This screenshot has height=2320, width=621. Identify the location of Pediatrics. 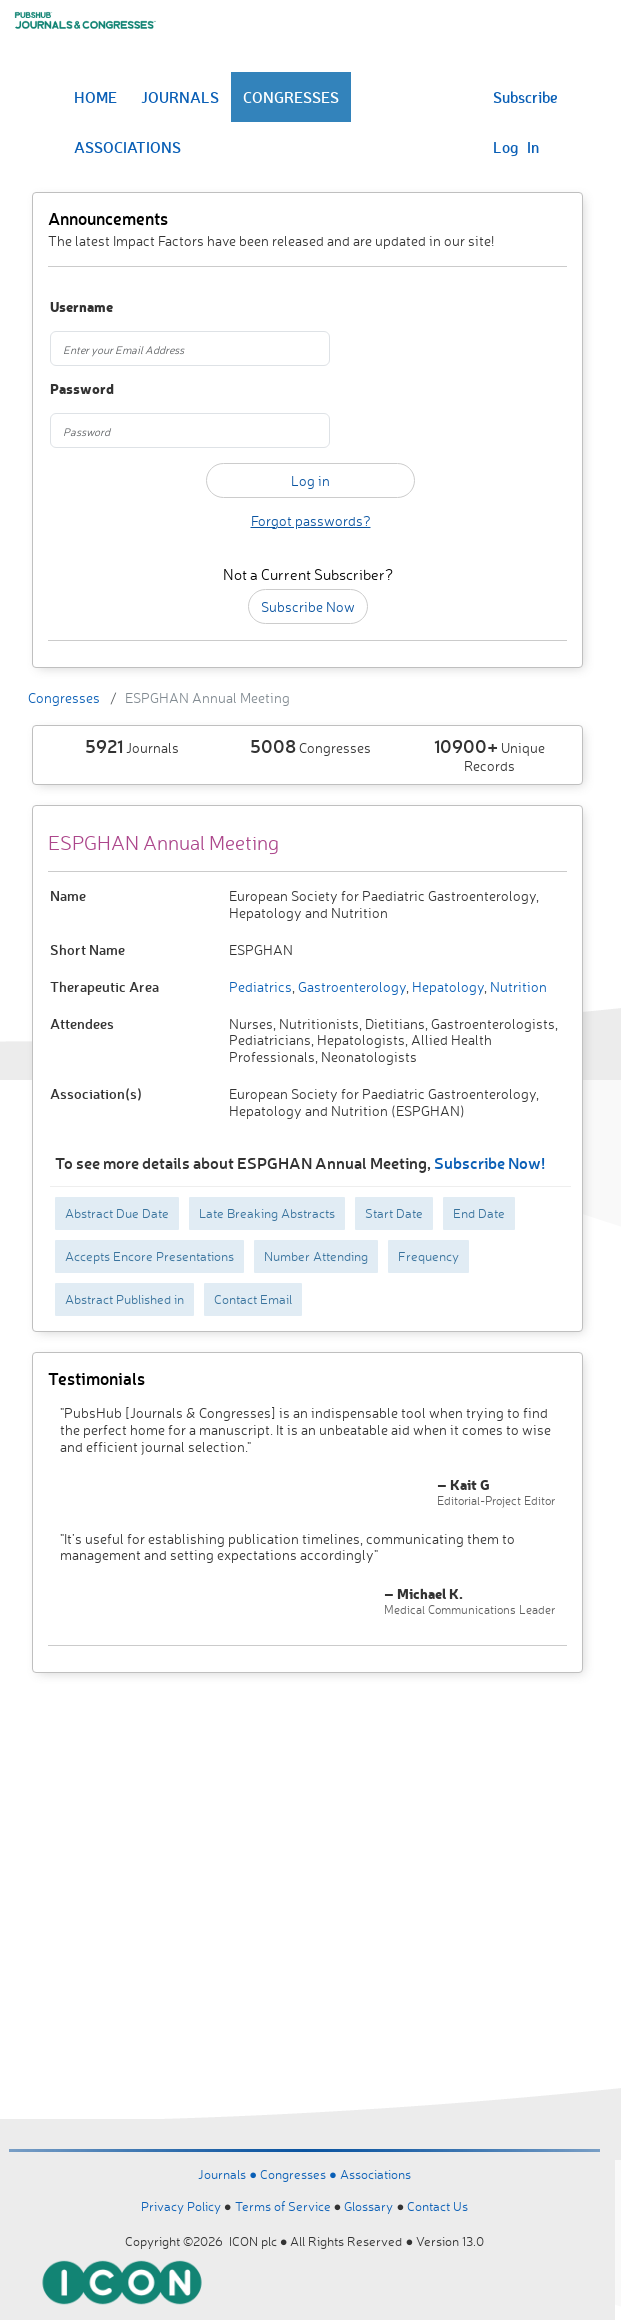
(260, 986).